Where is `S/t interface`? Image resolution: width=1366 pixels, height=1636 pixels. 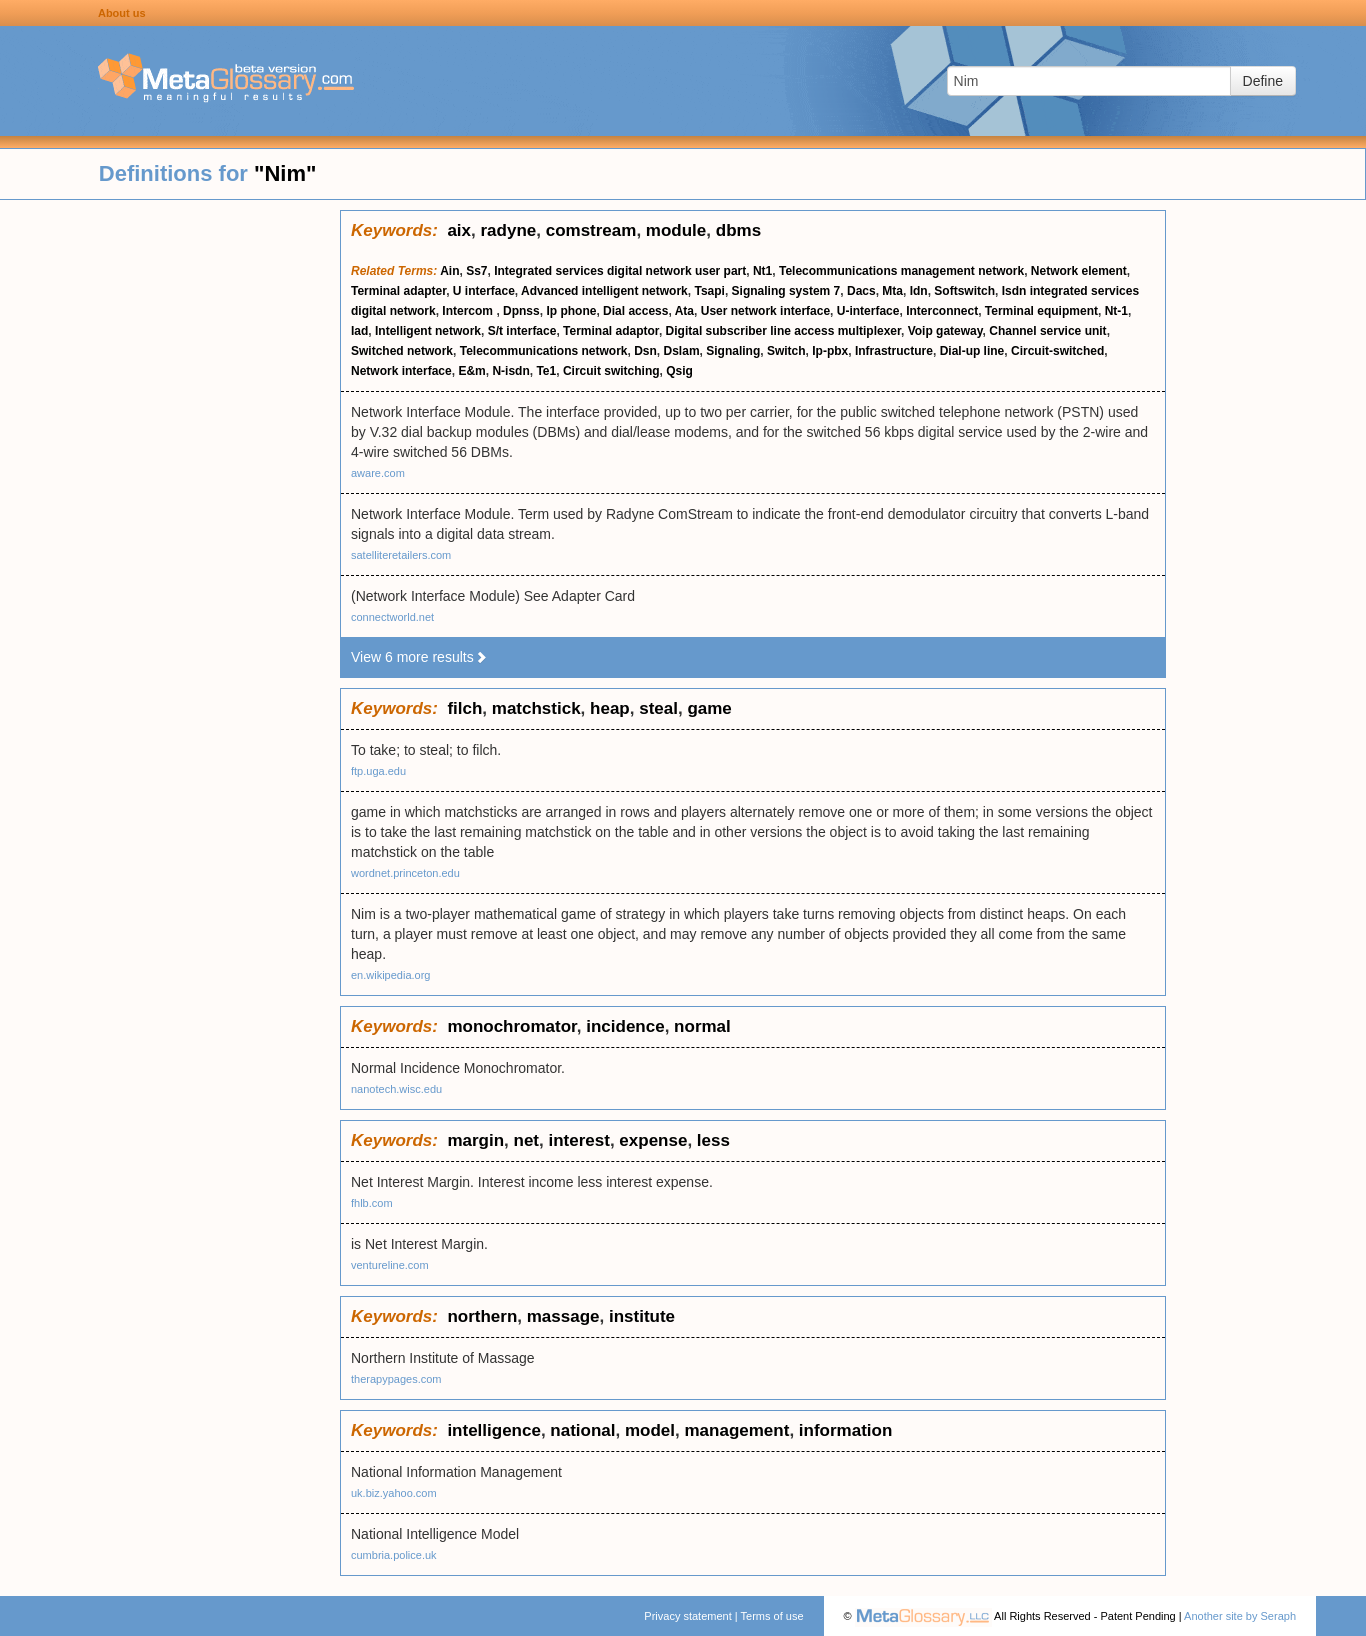
S/t interface is located at coordinates (522, 331).